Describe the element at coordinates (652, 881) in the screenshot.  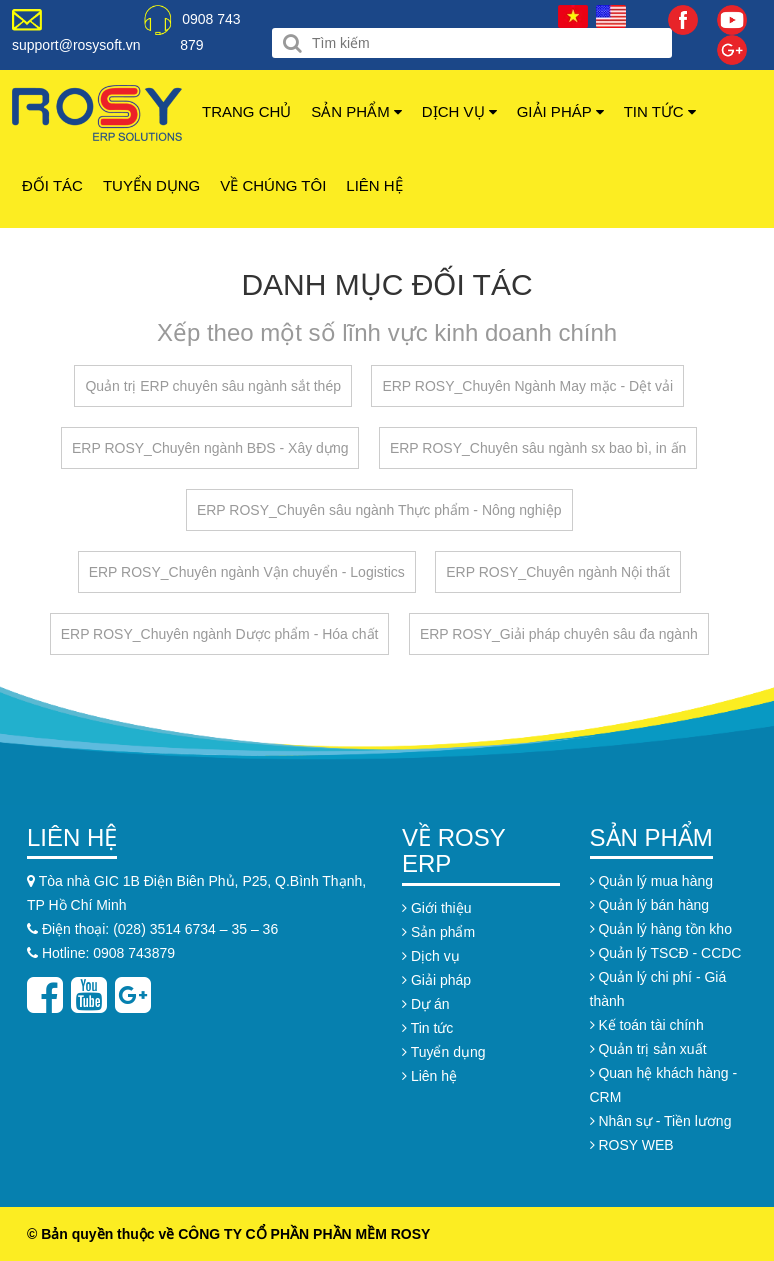
I see `Quản lý mua hàng` at that location.